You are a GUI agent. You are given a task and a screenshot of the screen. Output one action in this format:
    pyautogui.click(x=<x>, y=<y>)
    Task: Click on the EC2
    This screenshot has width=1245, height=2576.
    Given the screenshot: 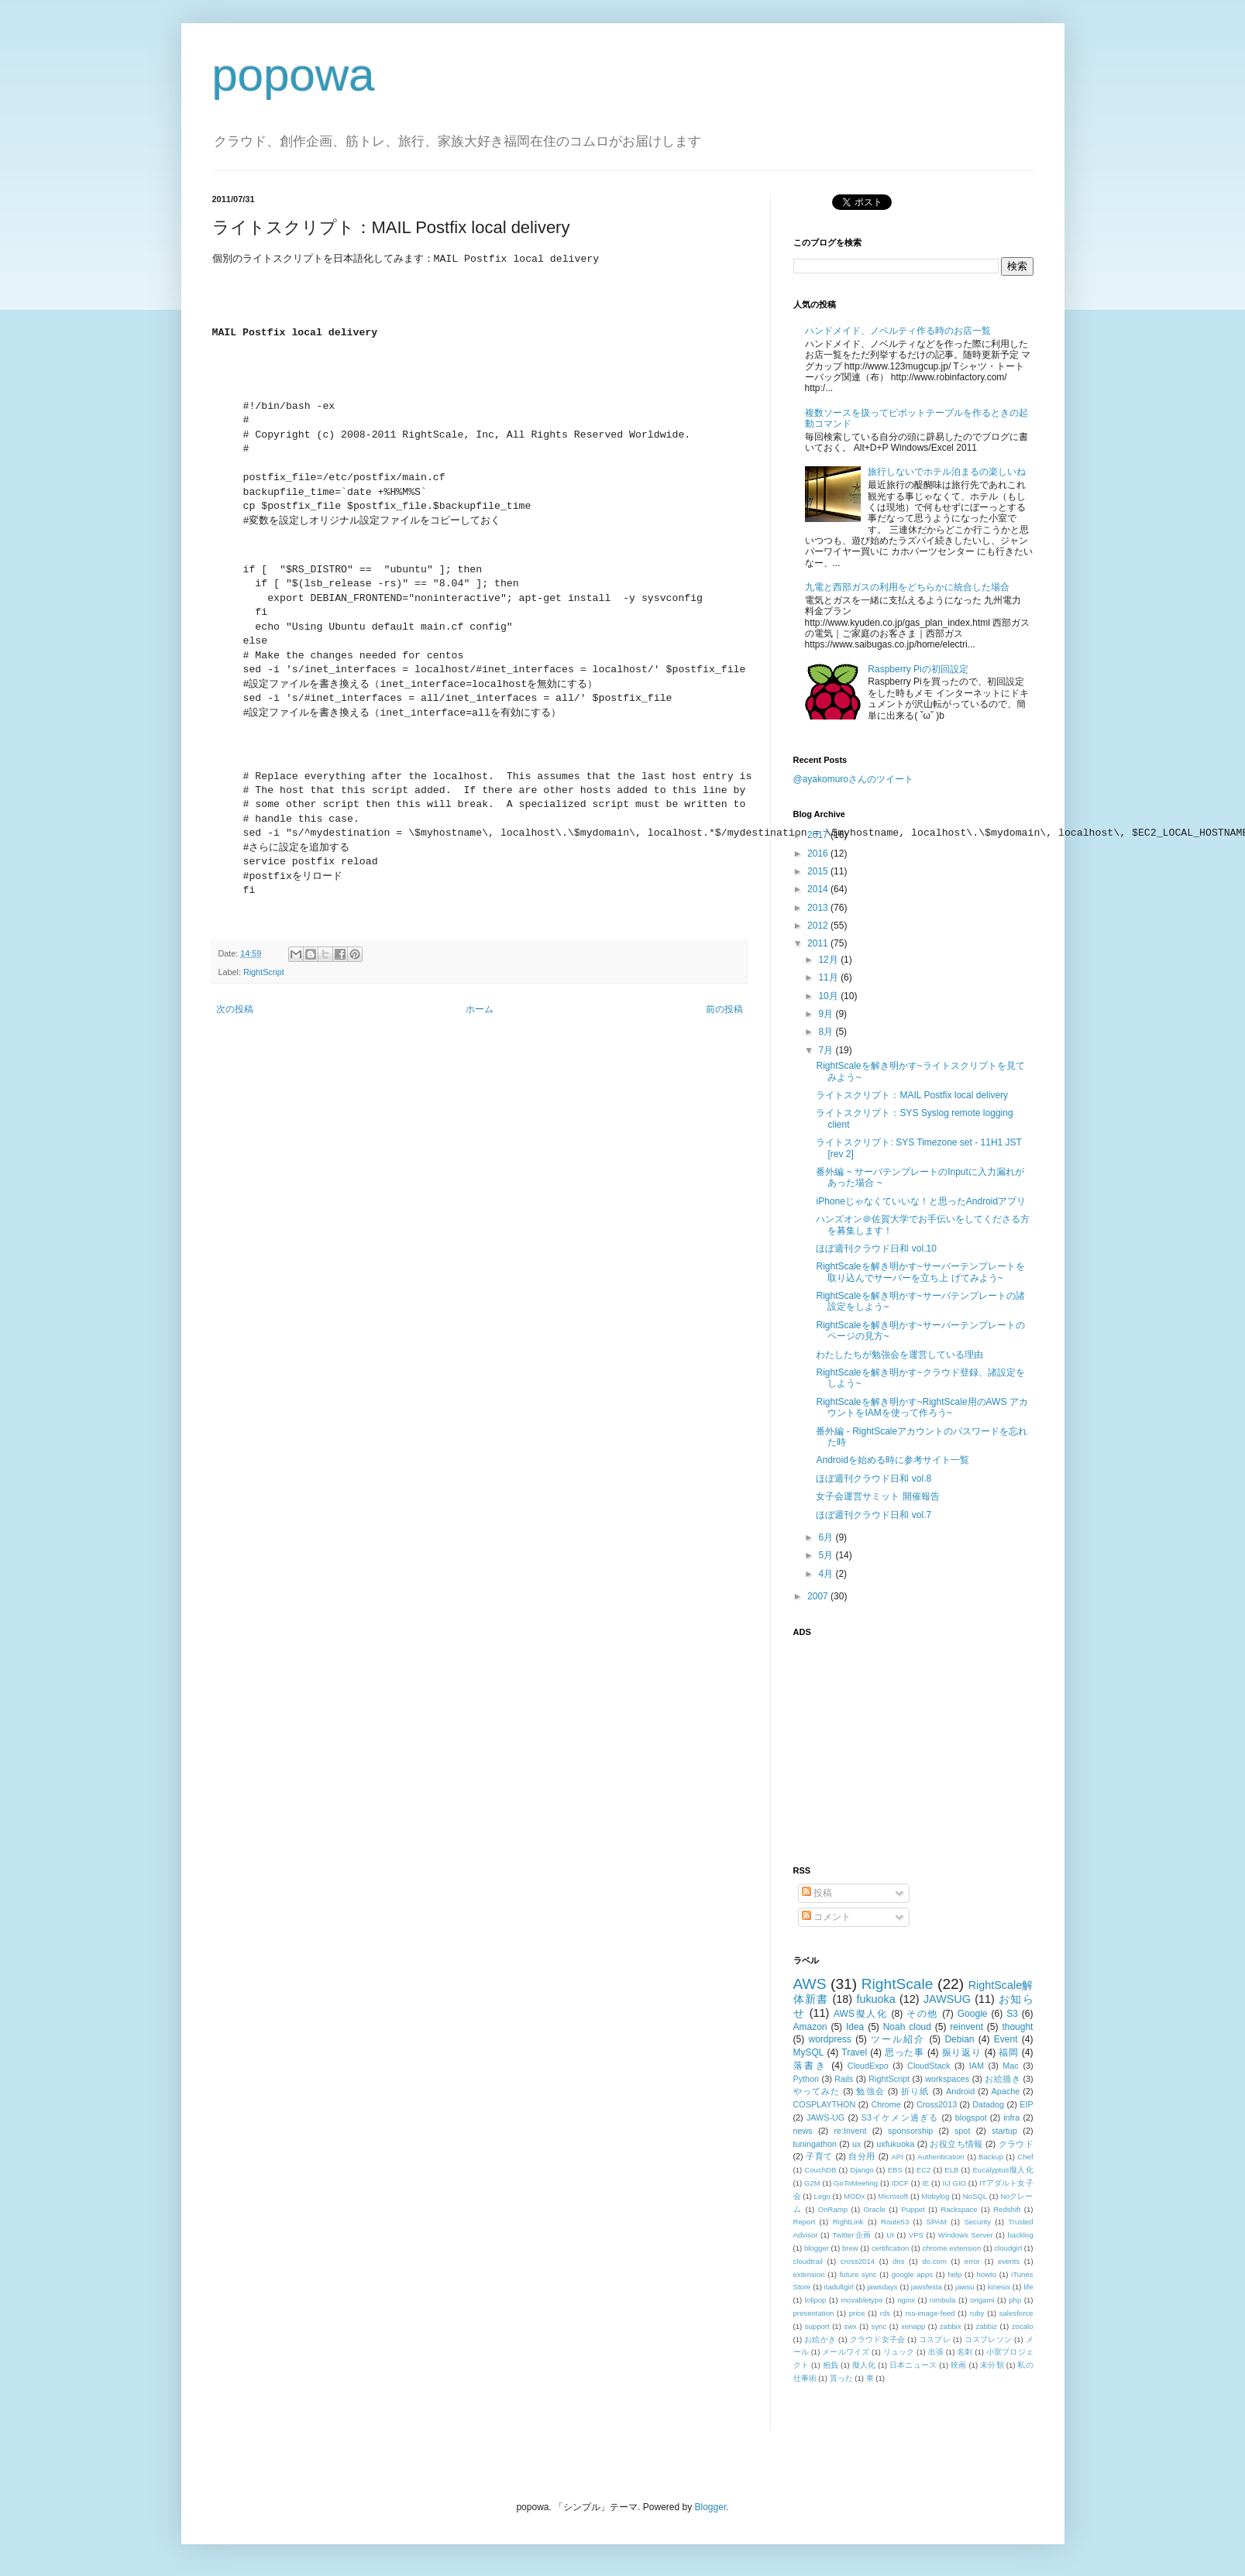 What is the action you would take?
    pyautogui.click(x=924, y=2170)
    